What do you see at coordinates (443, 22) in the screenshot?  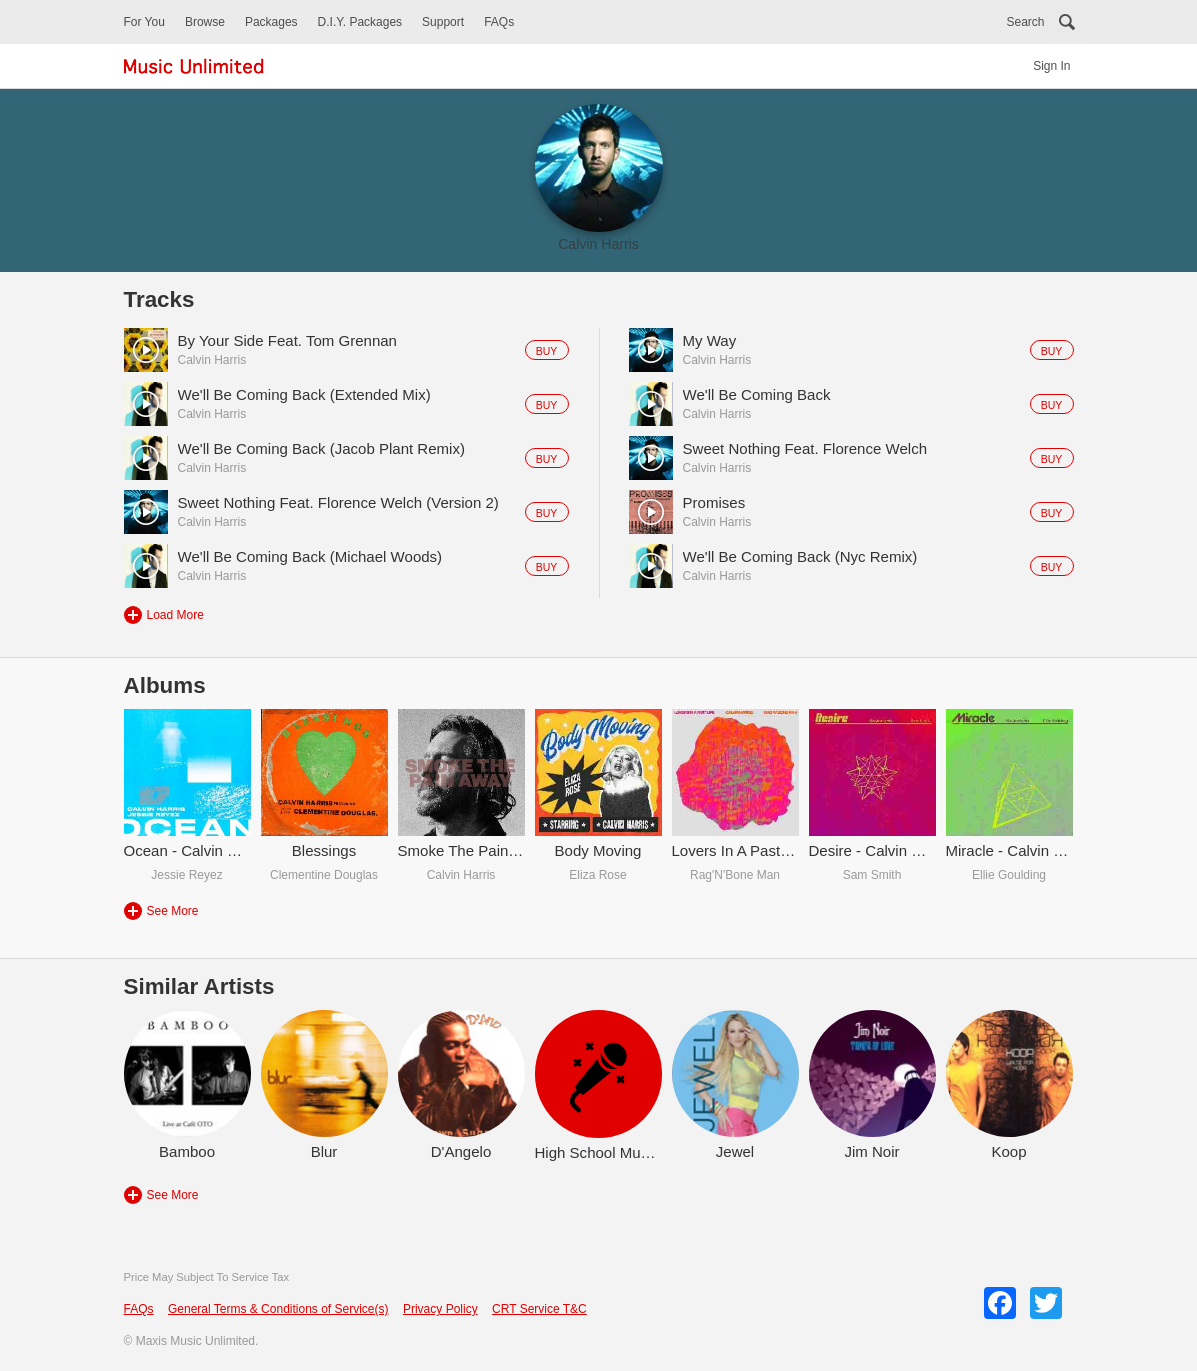 I see `Support` at bounding box center [443, 22].